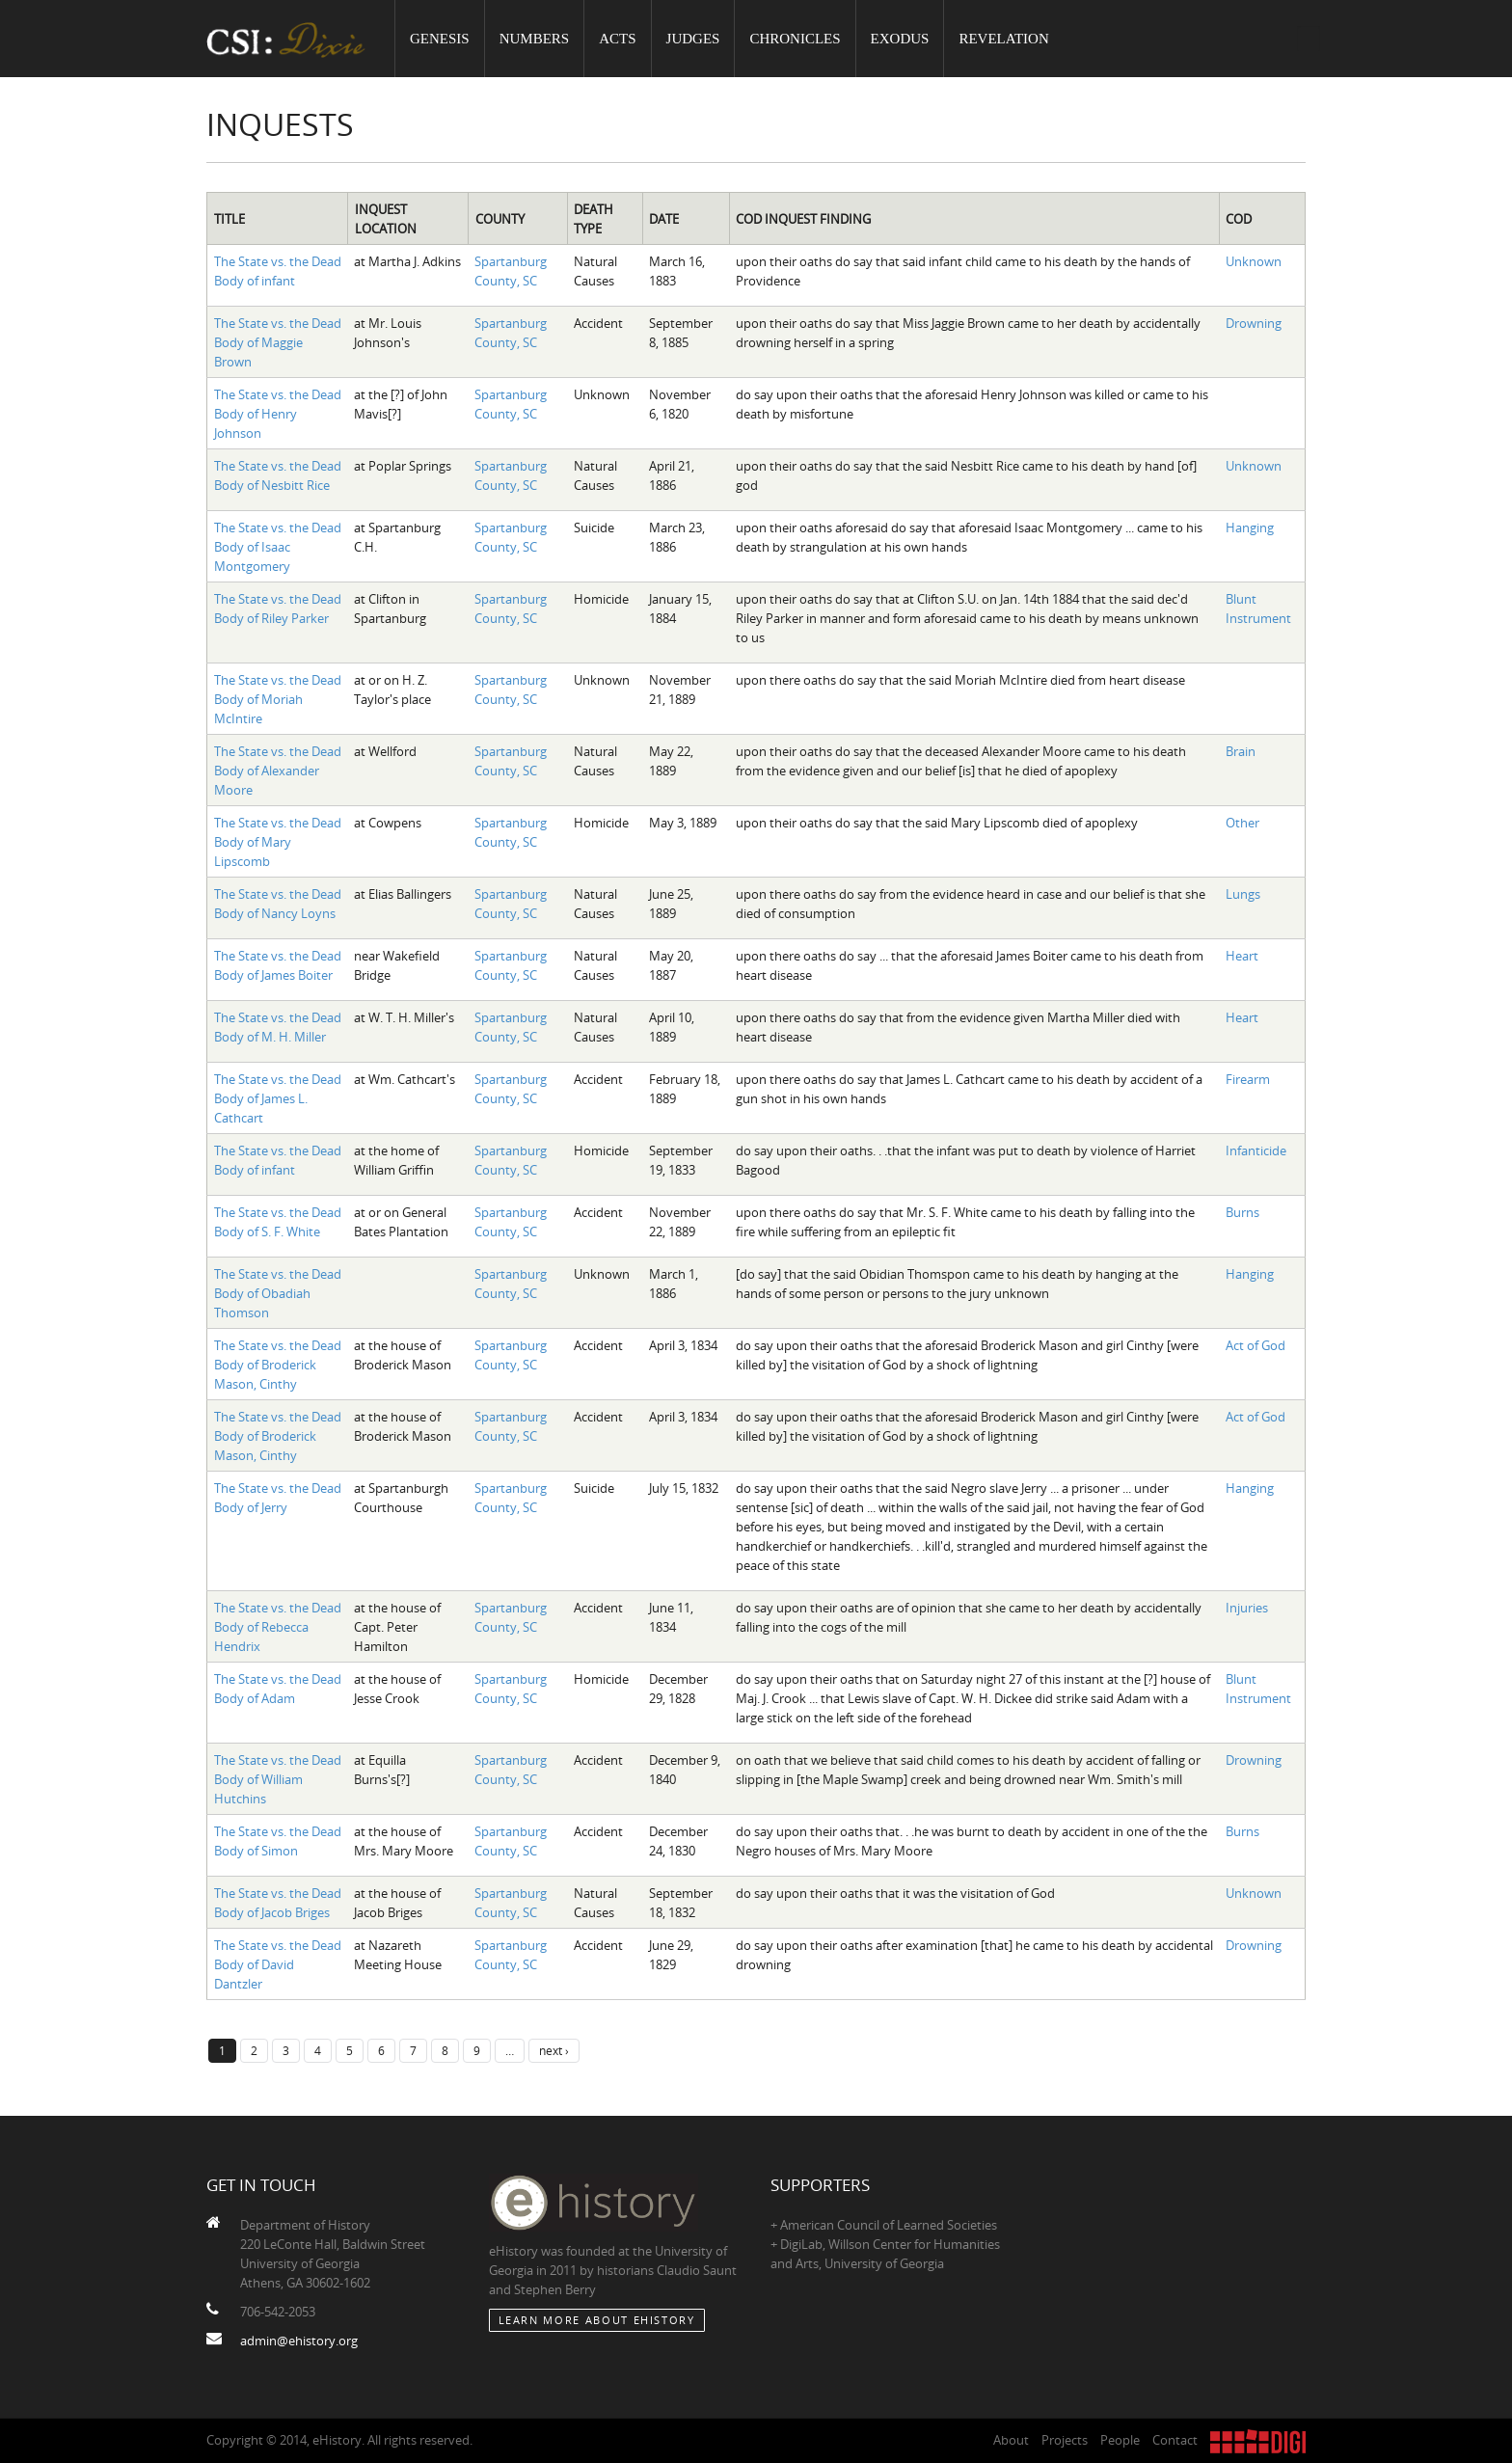  What do you see at coordinates (597, 2320) in the screenshot?
I see `Learn More about eHistory` at bounding box center [597, 2320].